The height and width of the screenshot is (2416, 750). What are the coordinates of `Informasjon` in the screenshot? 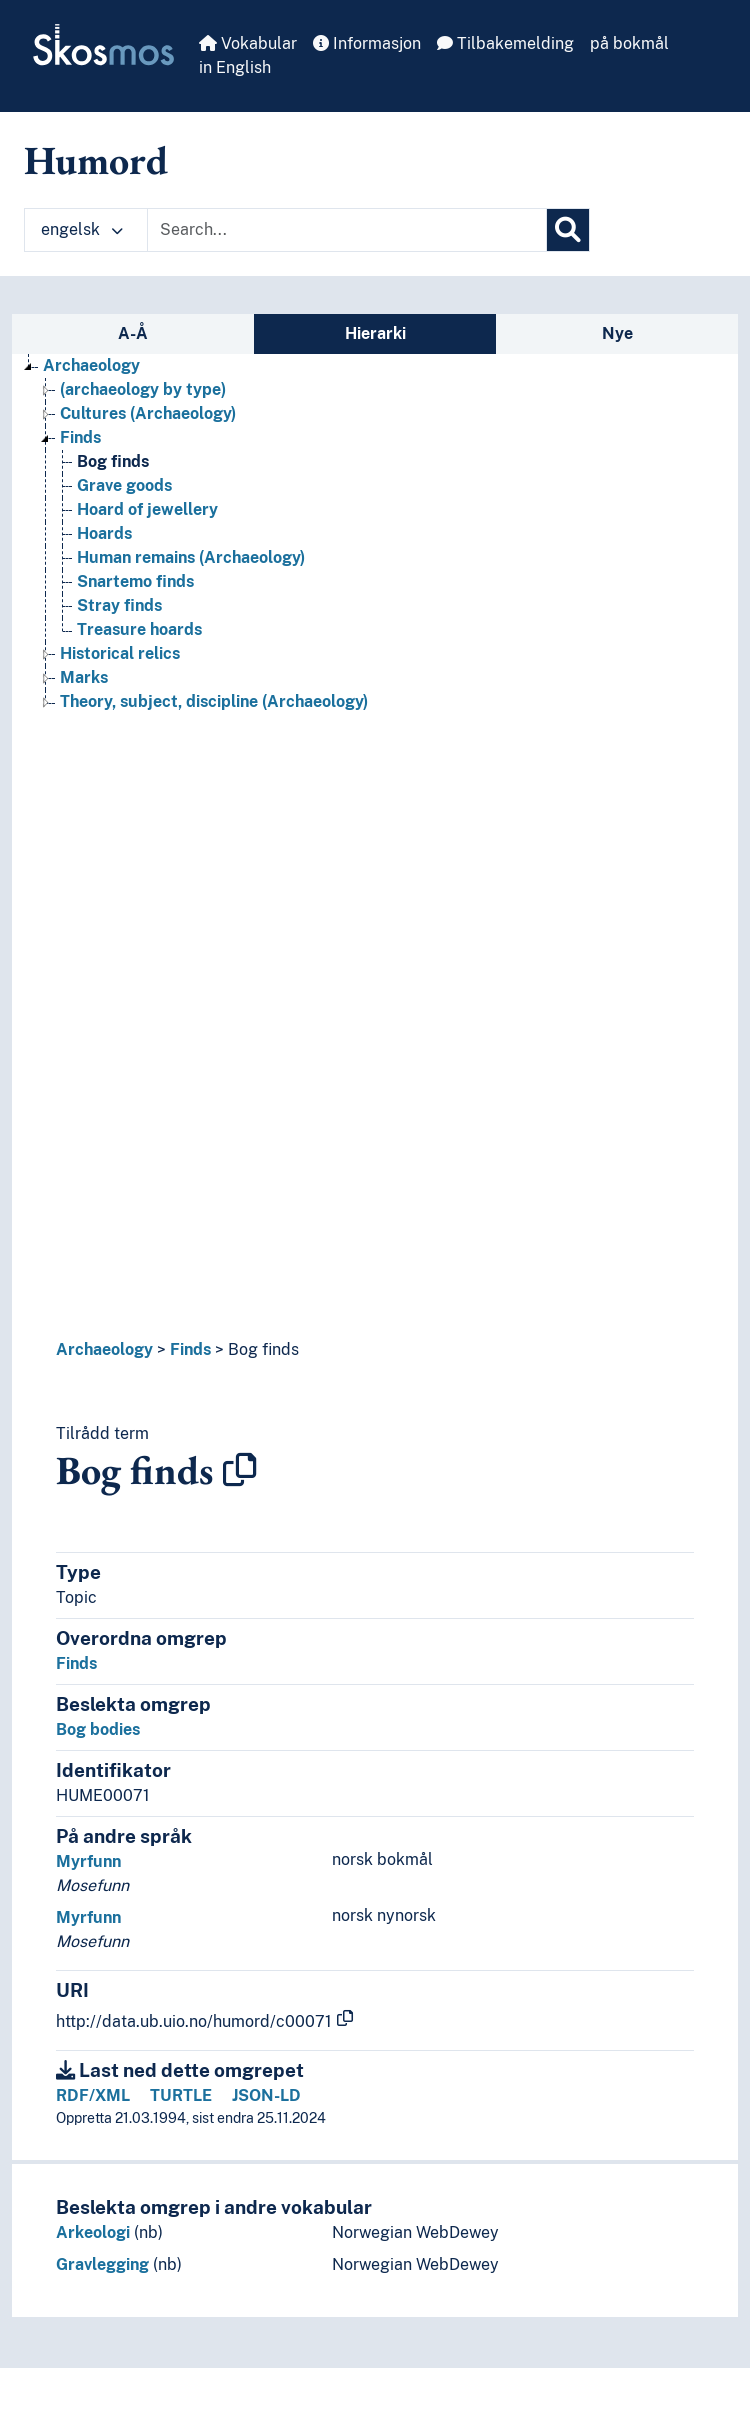 It's located at (367, 43).